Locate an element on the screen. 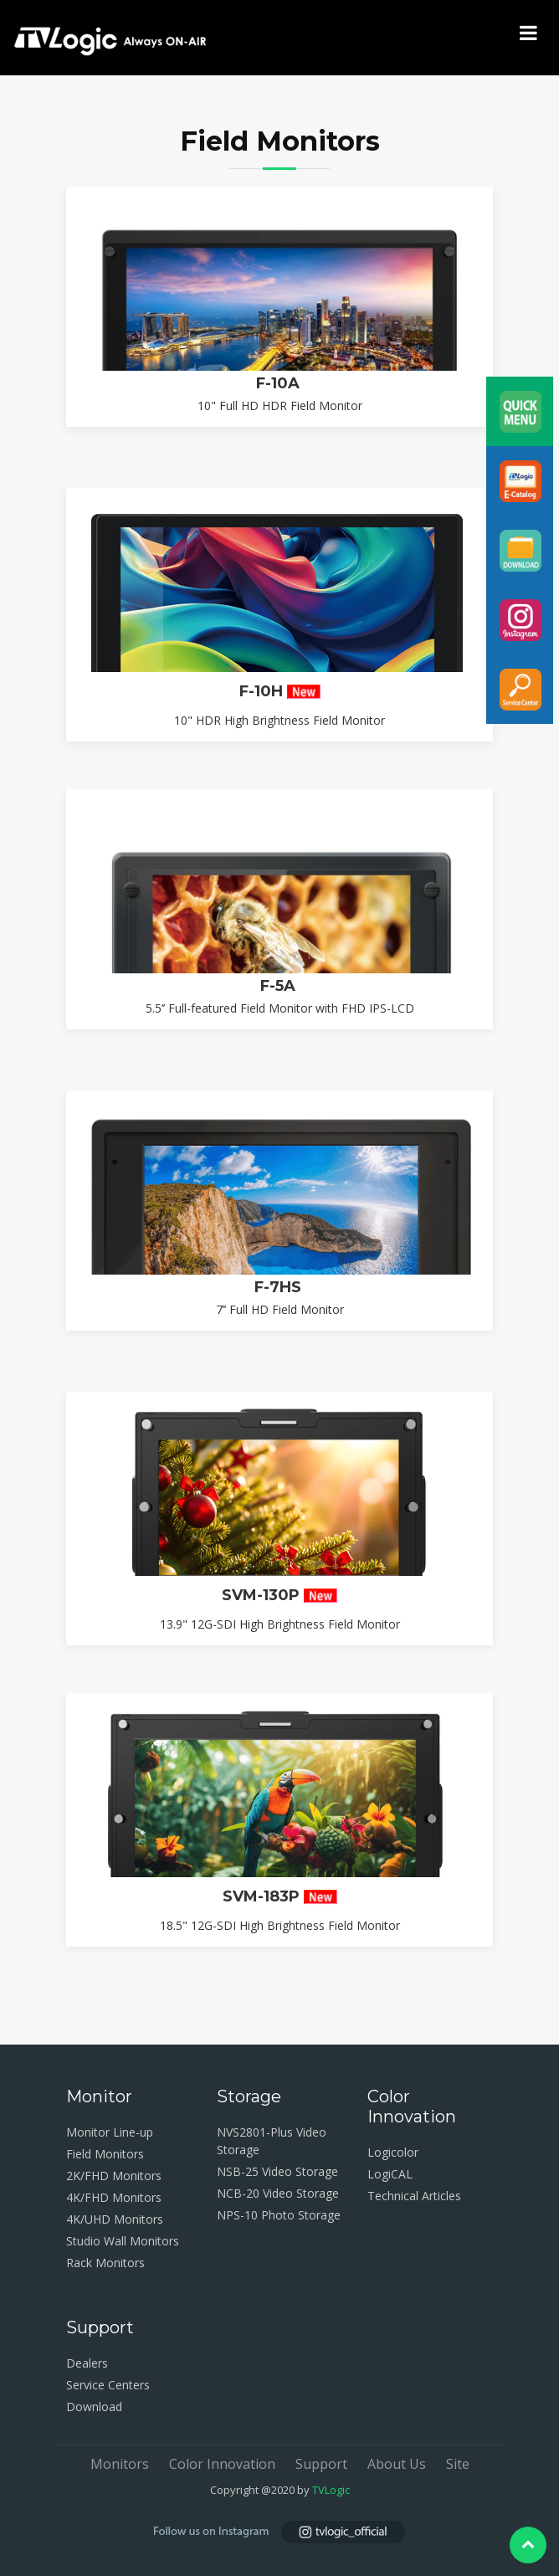  Monitor Line-up is located at coordinates (109, 2132).